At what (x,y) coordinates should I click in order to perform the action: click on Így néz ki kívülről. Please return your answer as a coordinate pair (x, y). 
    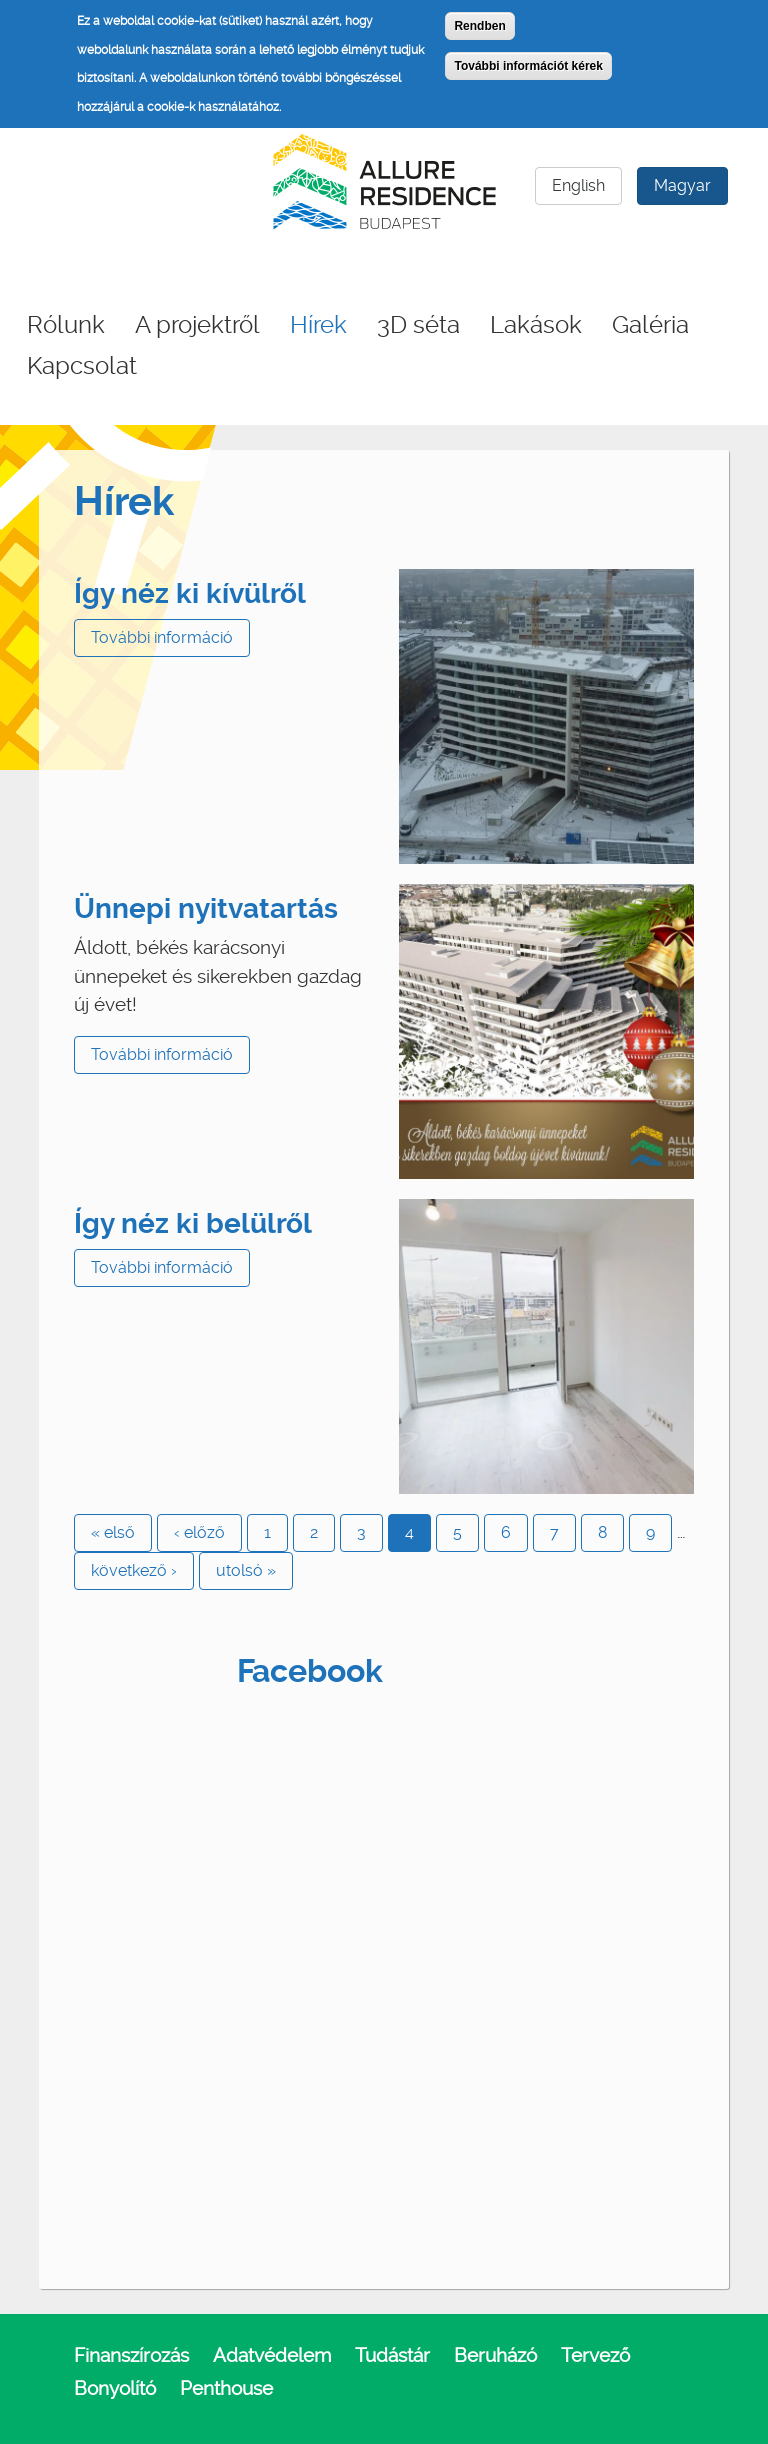
    Looking at the image, I should click on (190, 593).